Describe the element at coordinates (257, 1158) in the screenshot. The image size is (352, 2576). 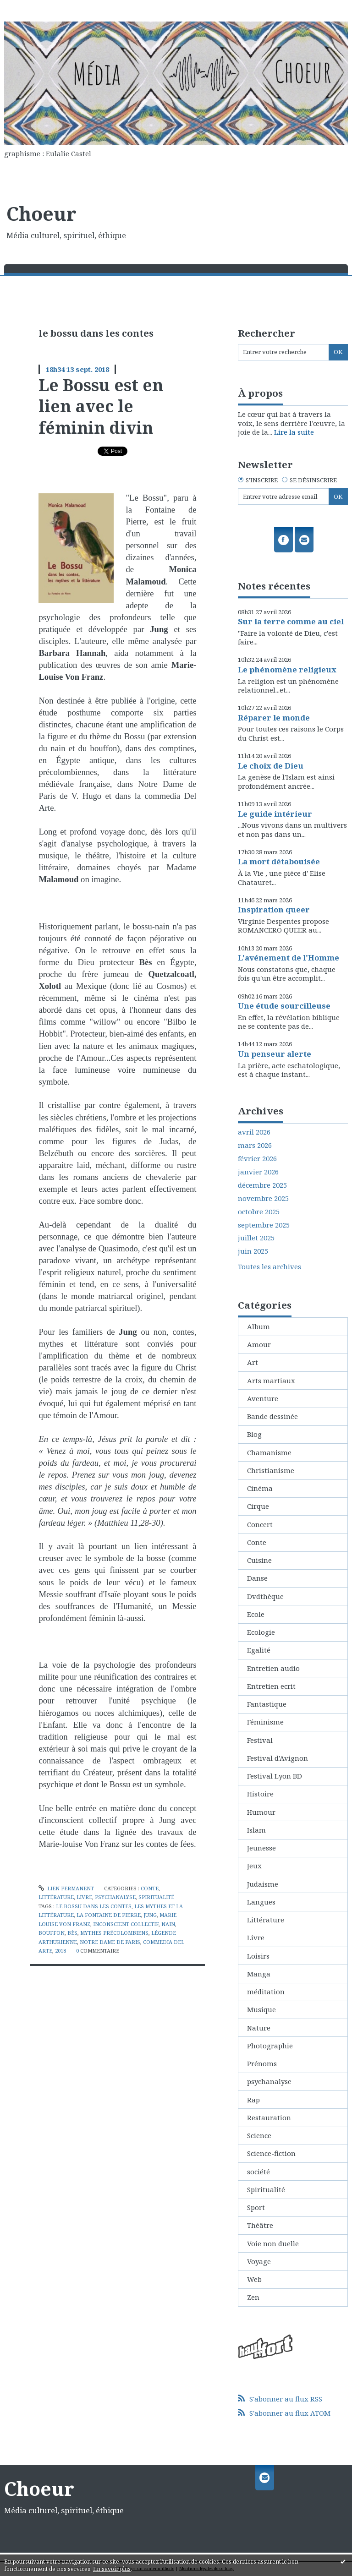
I see `février 2026` at that location.